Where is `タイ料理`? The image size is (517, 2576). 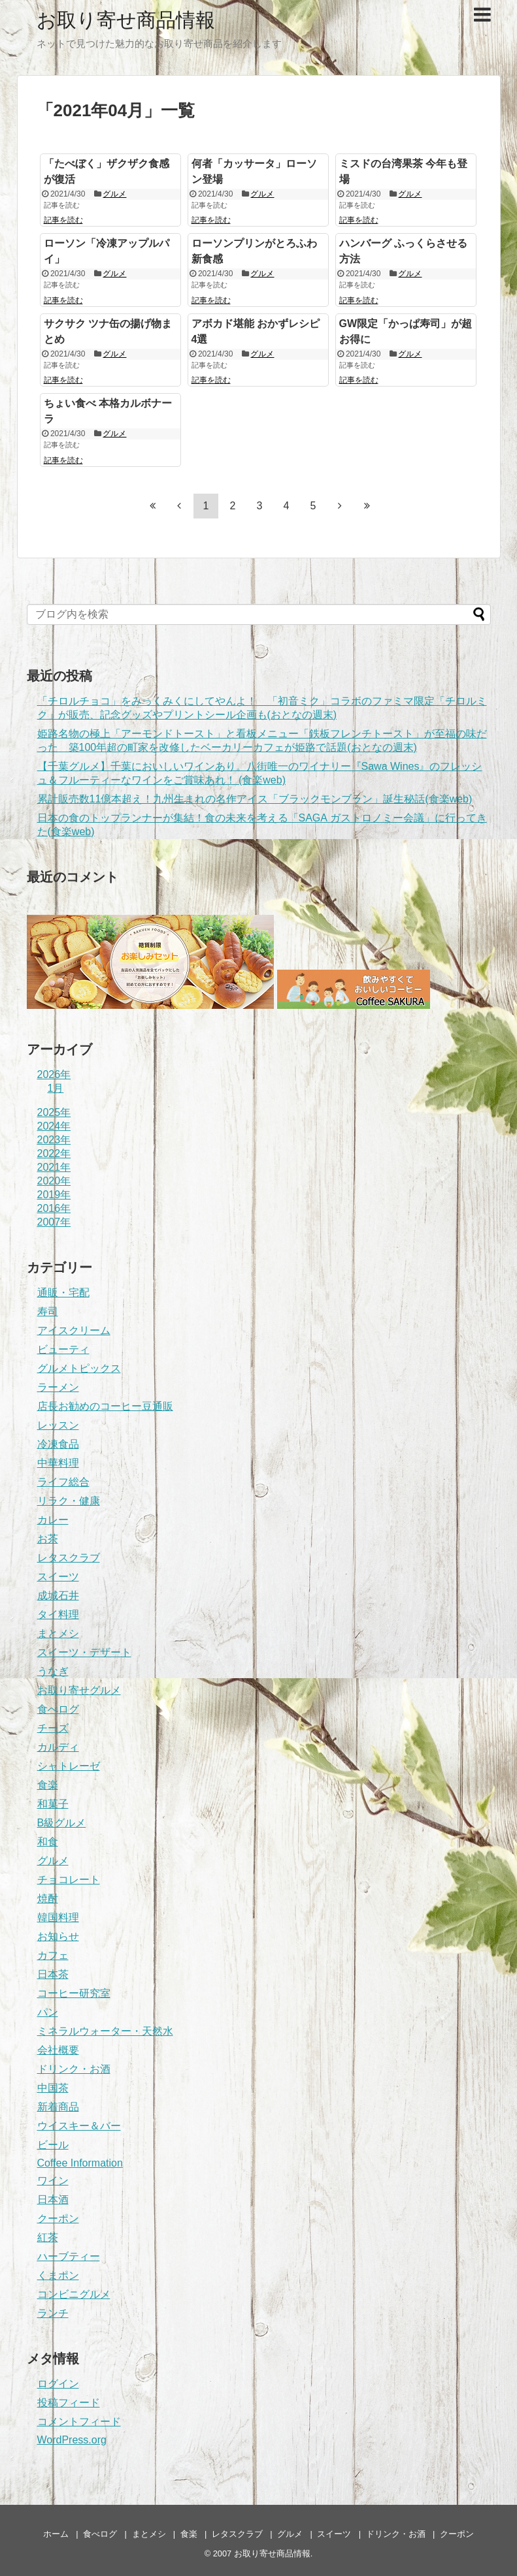 タイ料理 is located at coordinates (58, 1614).